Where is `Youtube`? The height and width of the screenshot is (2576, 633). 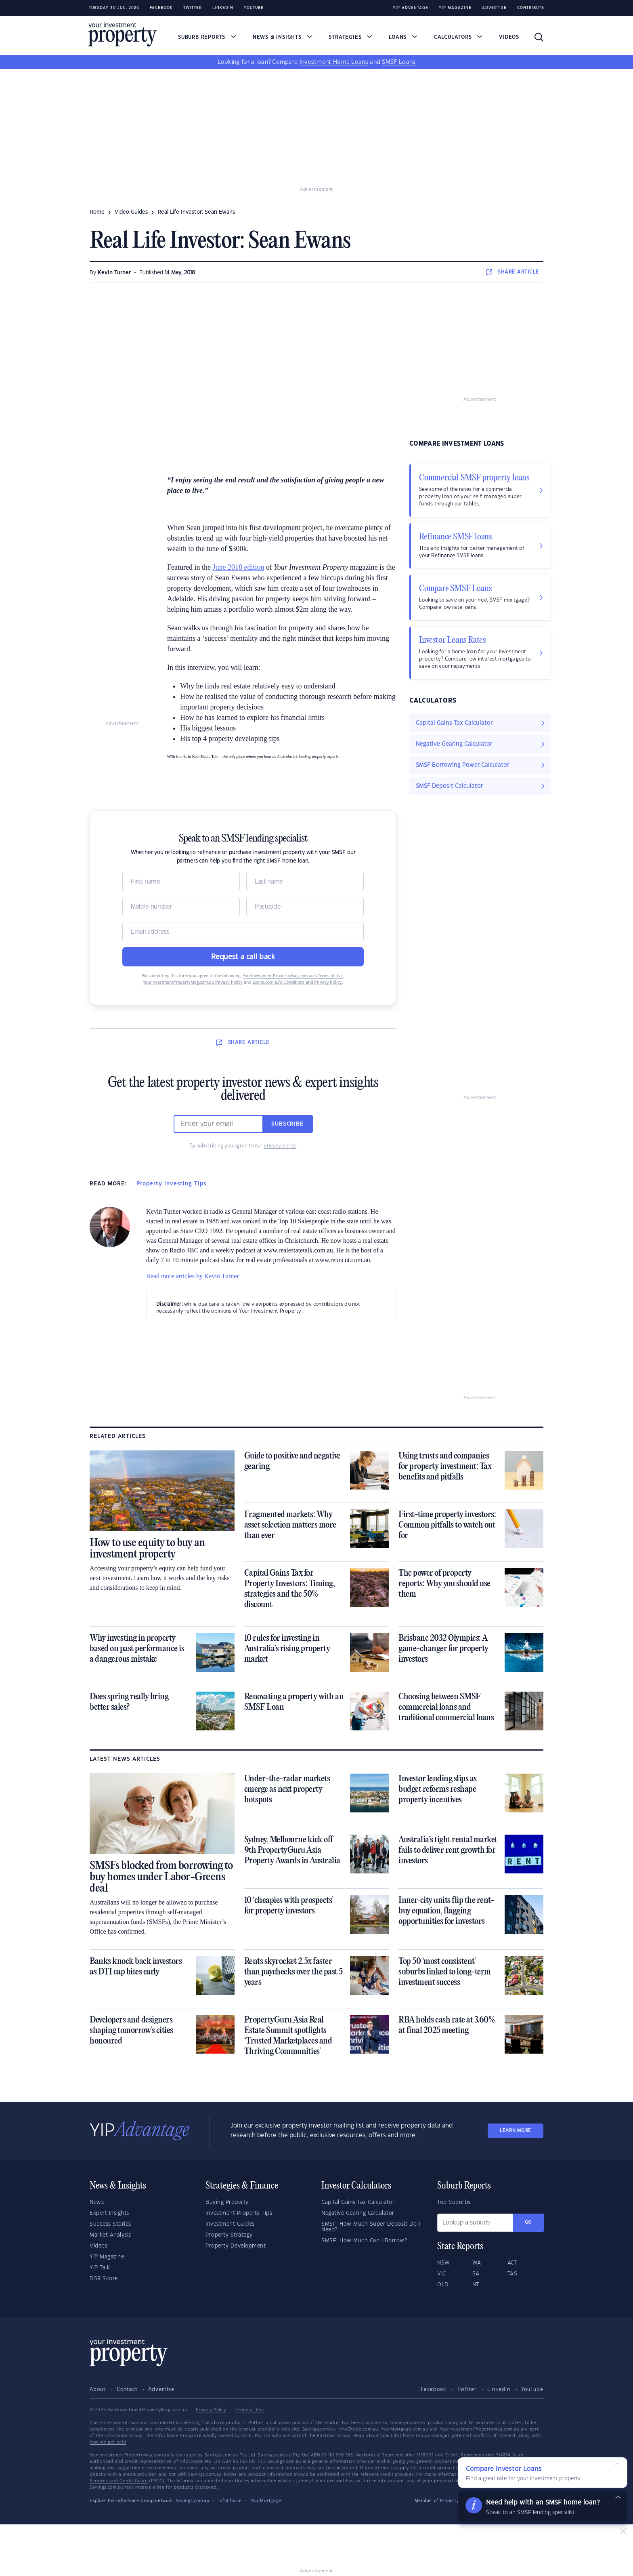 Youtube is located at coordinates (254, 8).